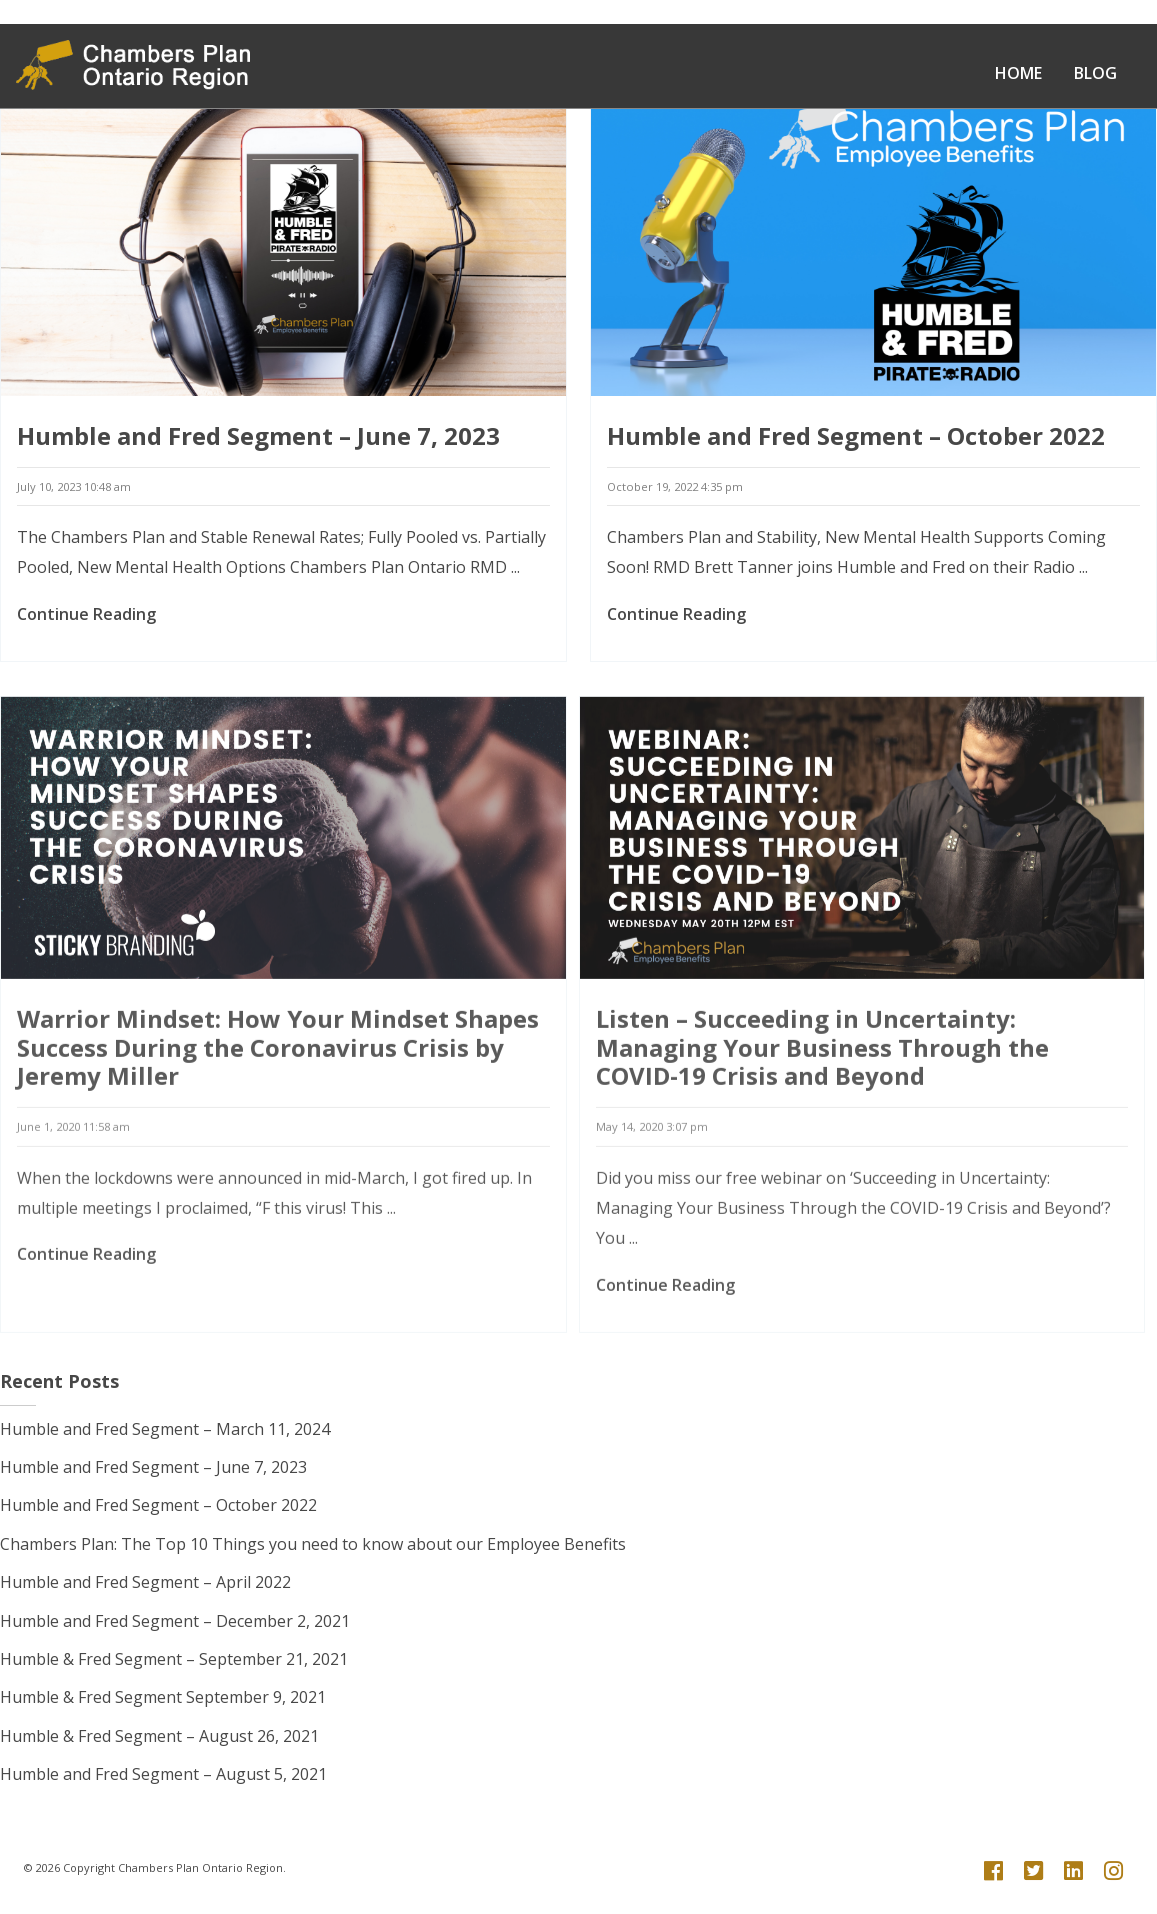 The height and width of the screenshot is (1914, 1157). What do you see at coordinates (175, 1621) in the screenshot?
I see `Humble and Fred Segment – December 2, 2021` at bounding box center [175, 1621].